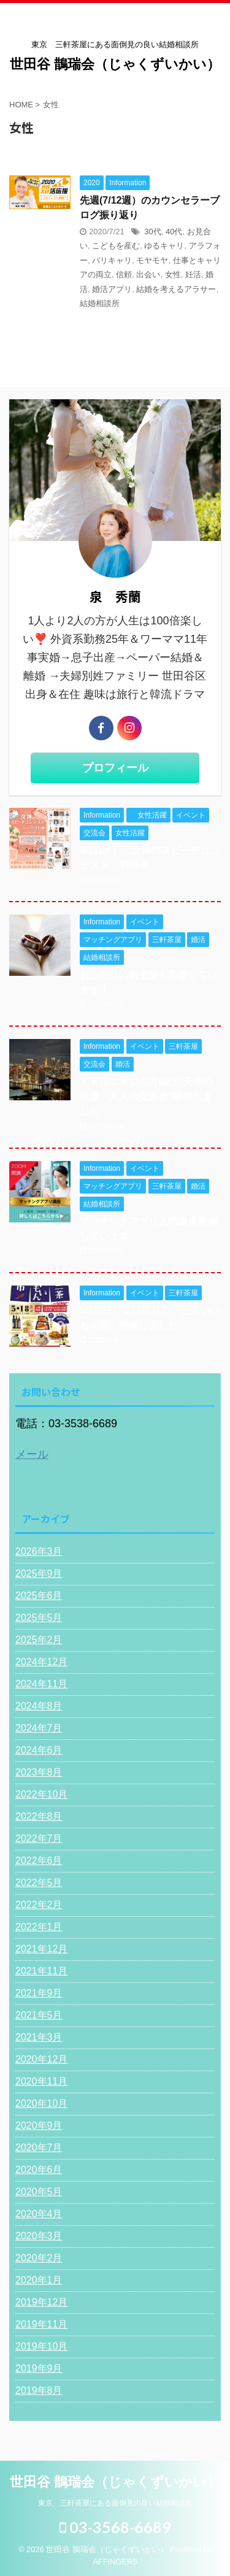 The width and height of the screenshot is (230, 2576). What do you see at coordinates (39, 2015) in the screenshot?
I see `2021年5月` at bounding box center [39, 2015].